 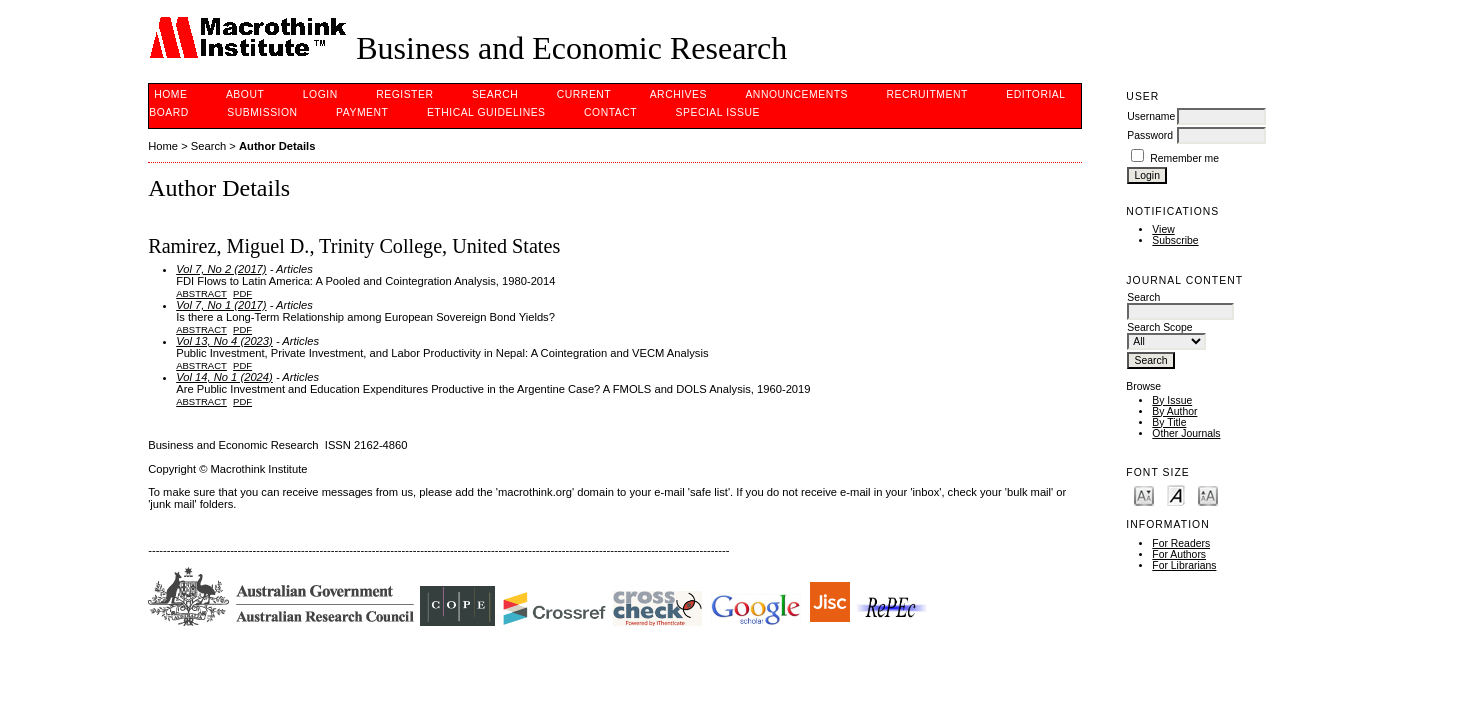 What do you see at coordinates (1163, 229) in the screenshot?
I see `View` at bounding box center [1163, 229].